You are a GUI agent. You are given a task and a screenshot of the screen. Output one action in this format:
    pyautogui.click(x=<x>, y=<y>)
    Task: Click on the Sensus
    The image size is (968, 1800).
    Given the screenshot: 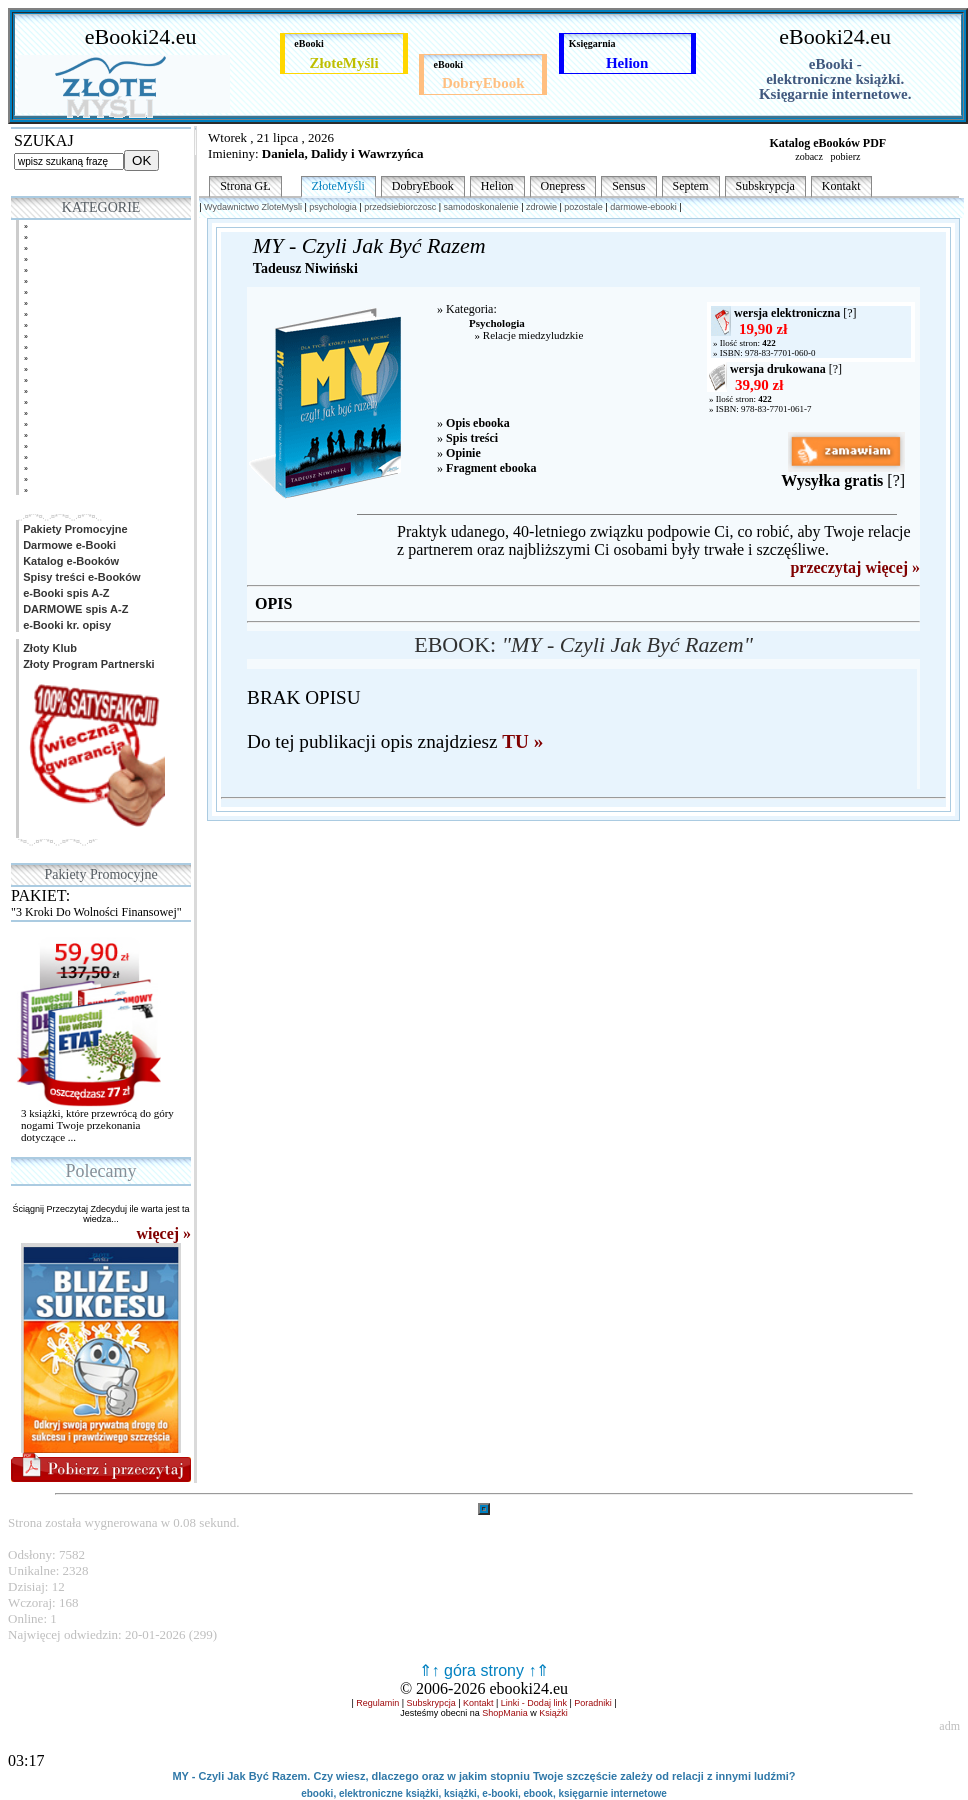 What is the action you would take?
    pyautogui.click(x=628, y=186)
    